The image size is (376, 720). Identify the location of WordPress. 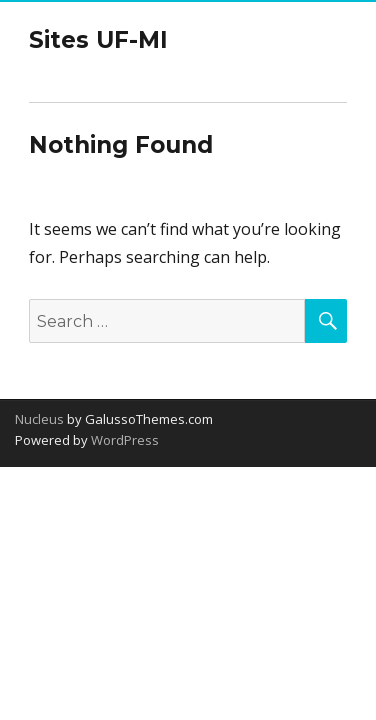
(123, 440).